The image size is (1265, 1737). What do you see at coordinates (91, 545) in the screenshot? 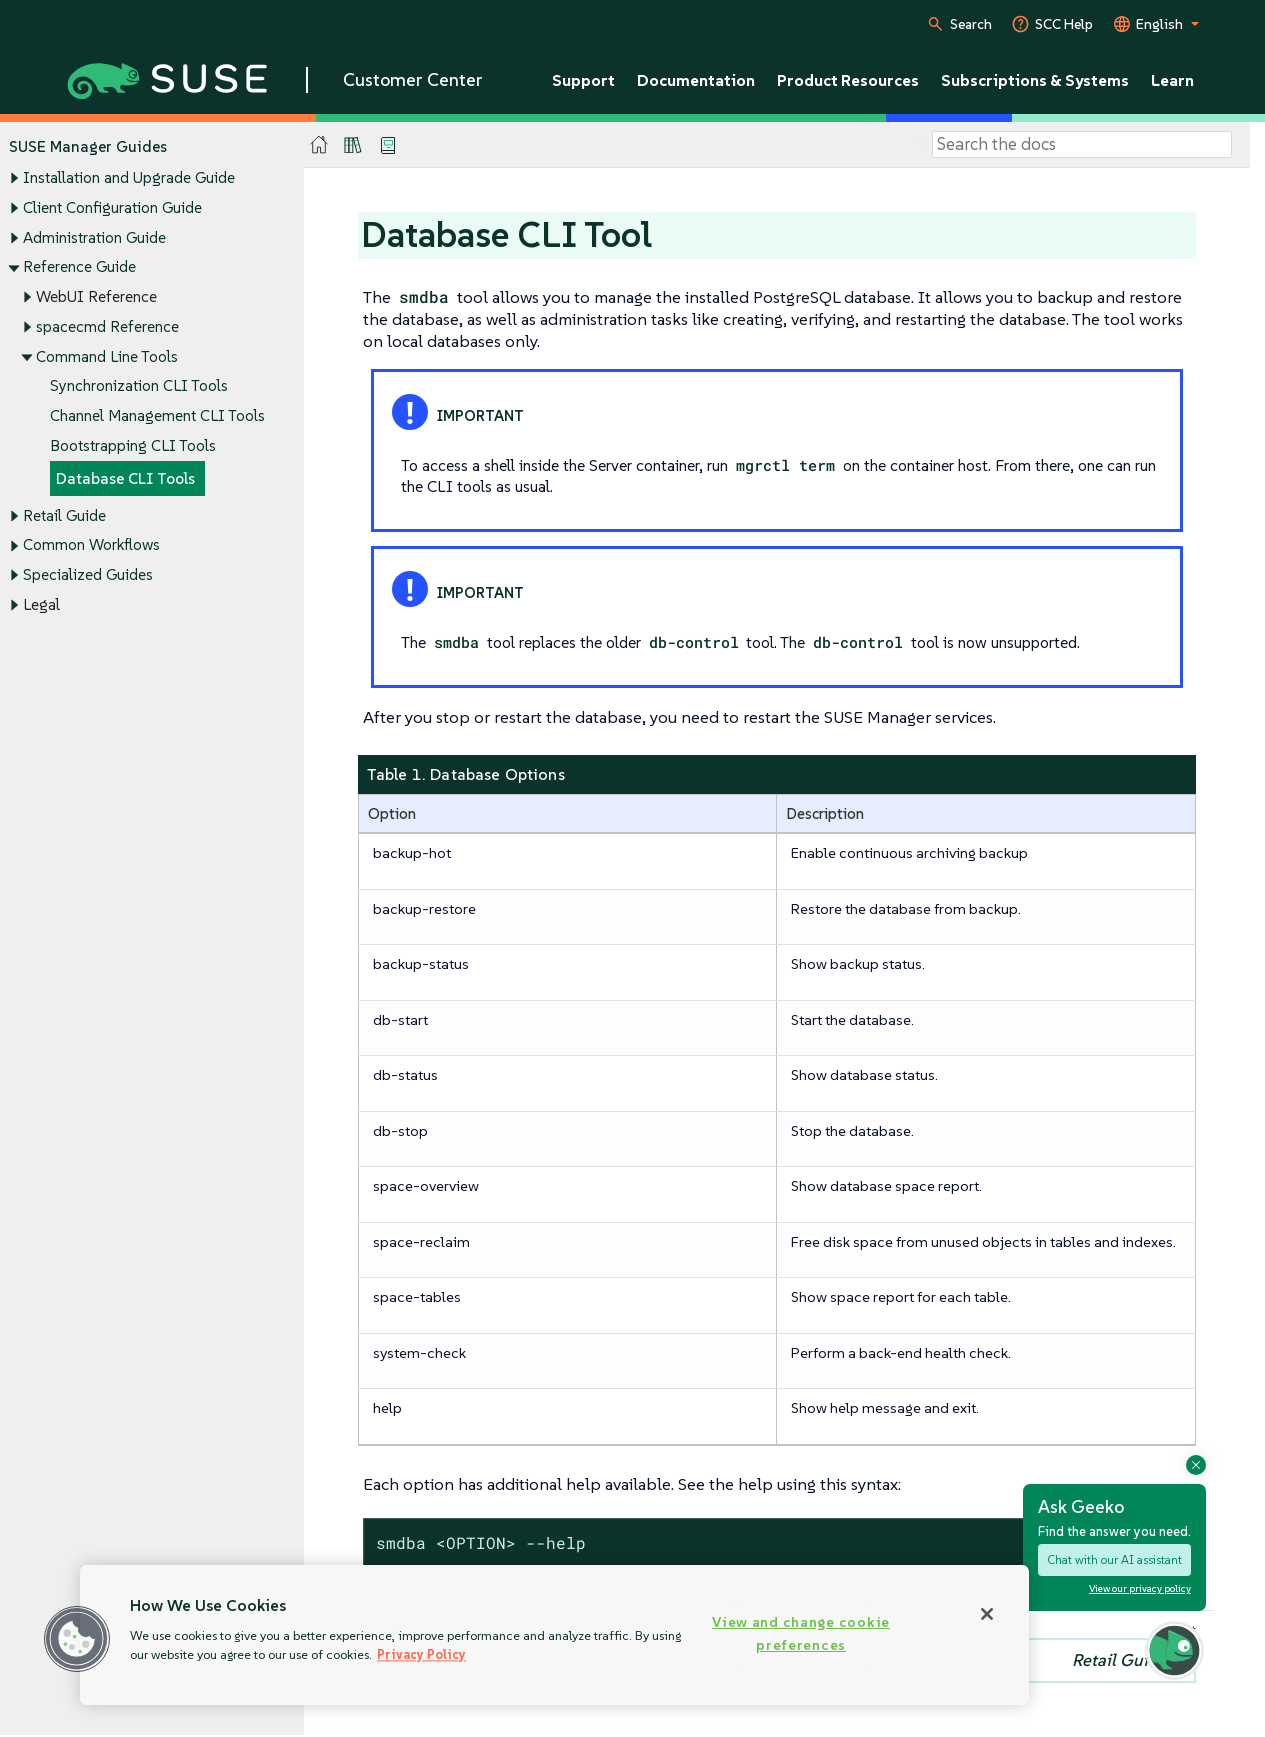
I see `Common Workflows` at bounding box center [91, 545].